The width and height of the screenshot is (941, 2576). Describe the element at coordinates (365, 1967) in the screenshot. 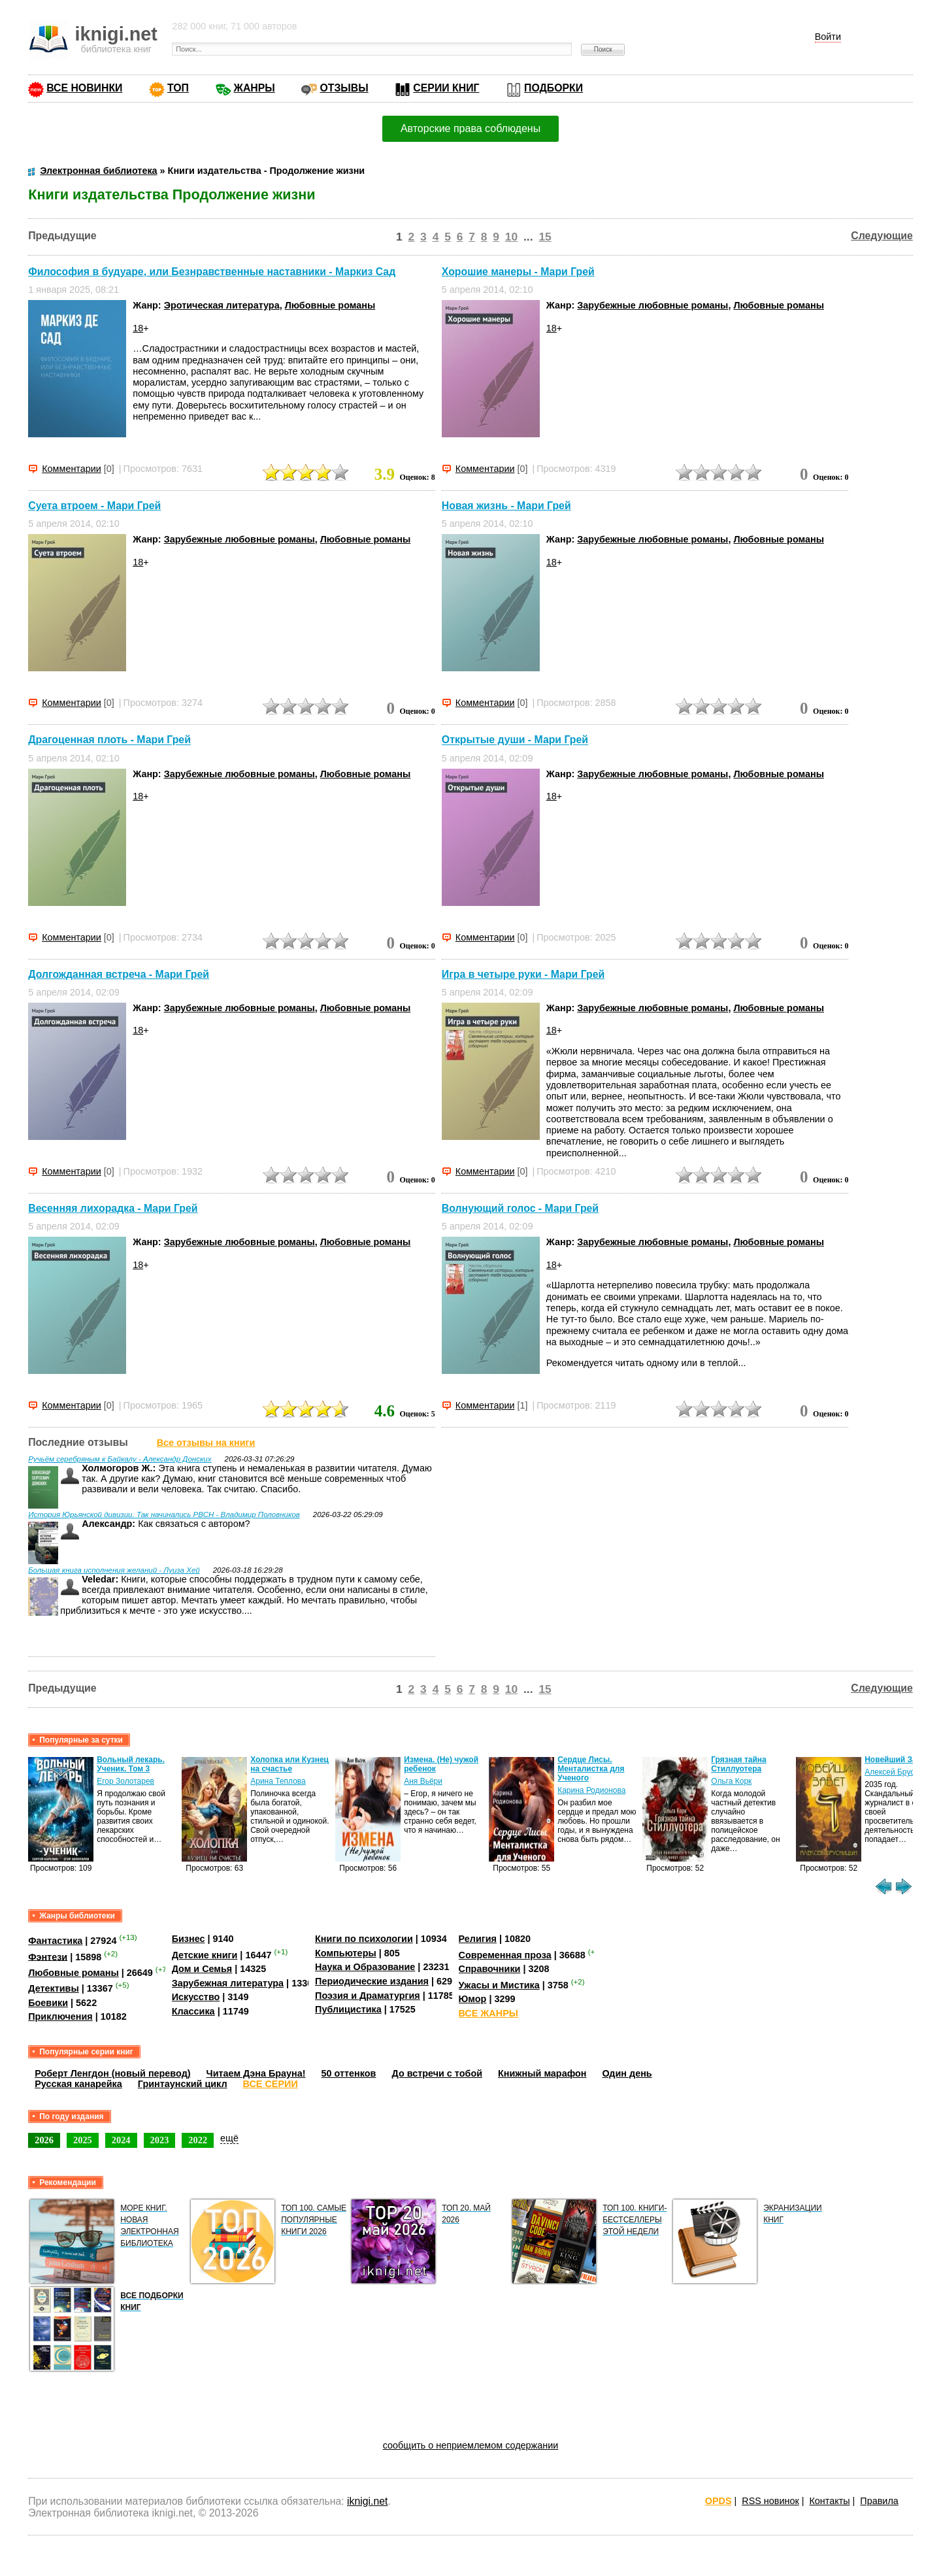

I see `Наука и Образование` at that location.